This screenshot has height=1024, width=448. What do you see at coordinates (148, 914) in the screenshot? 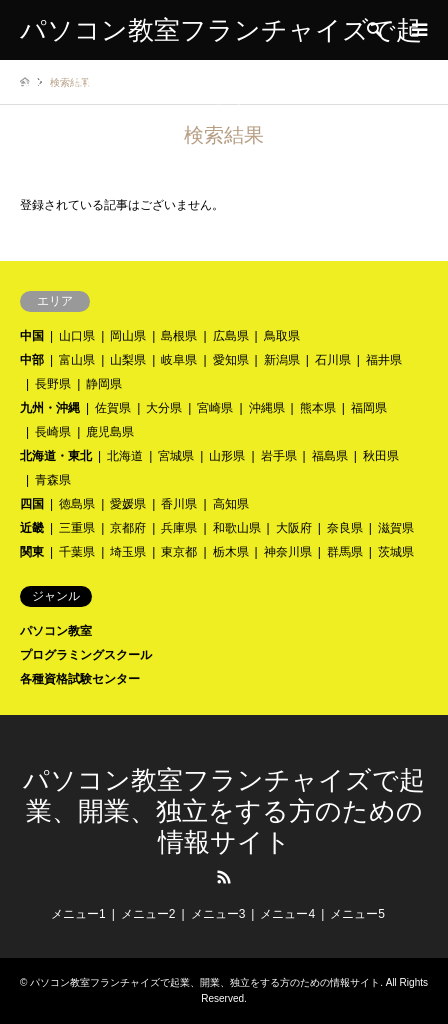
I see `メニュー2` at bounding box center [148, 914].